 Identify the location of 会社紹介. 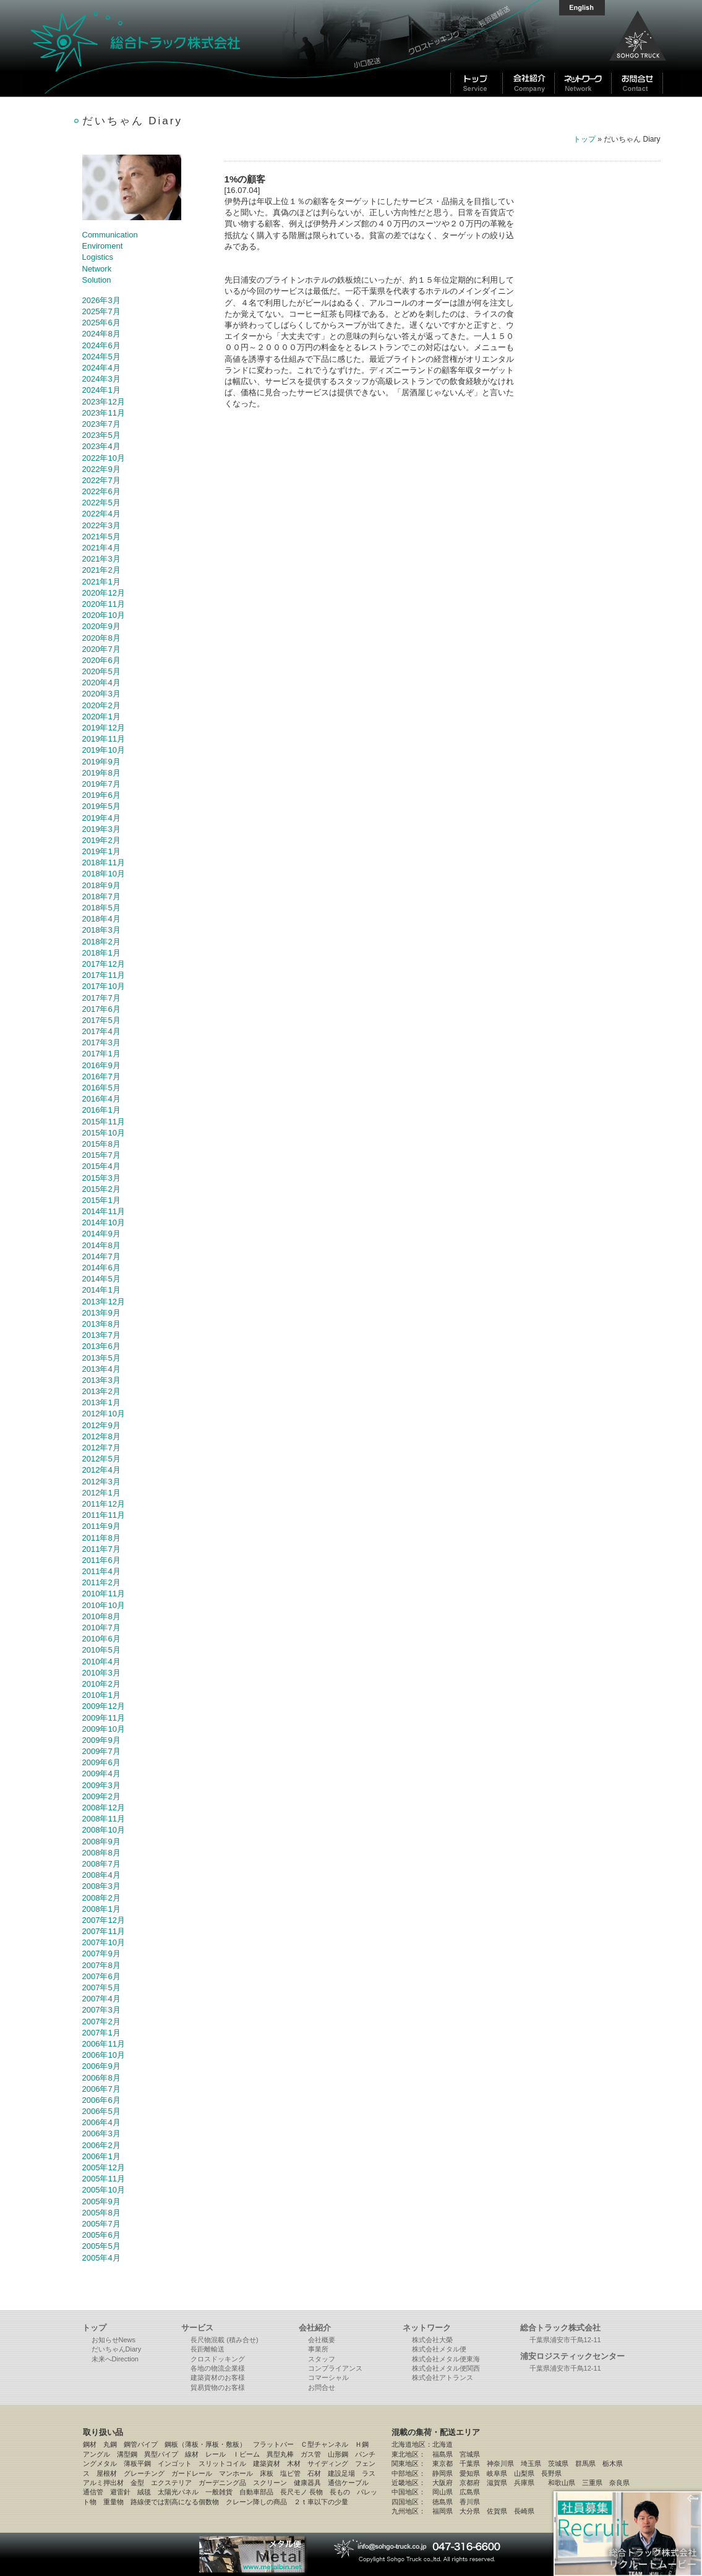
(315, 2327).